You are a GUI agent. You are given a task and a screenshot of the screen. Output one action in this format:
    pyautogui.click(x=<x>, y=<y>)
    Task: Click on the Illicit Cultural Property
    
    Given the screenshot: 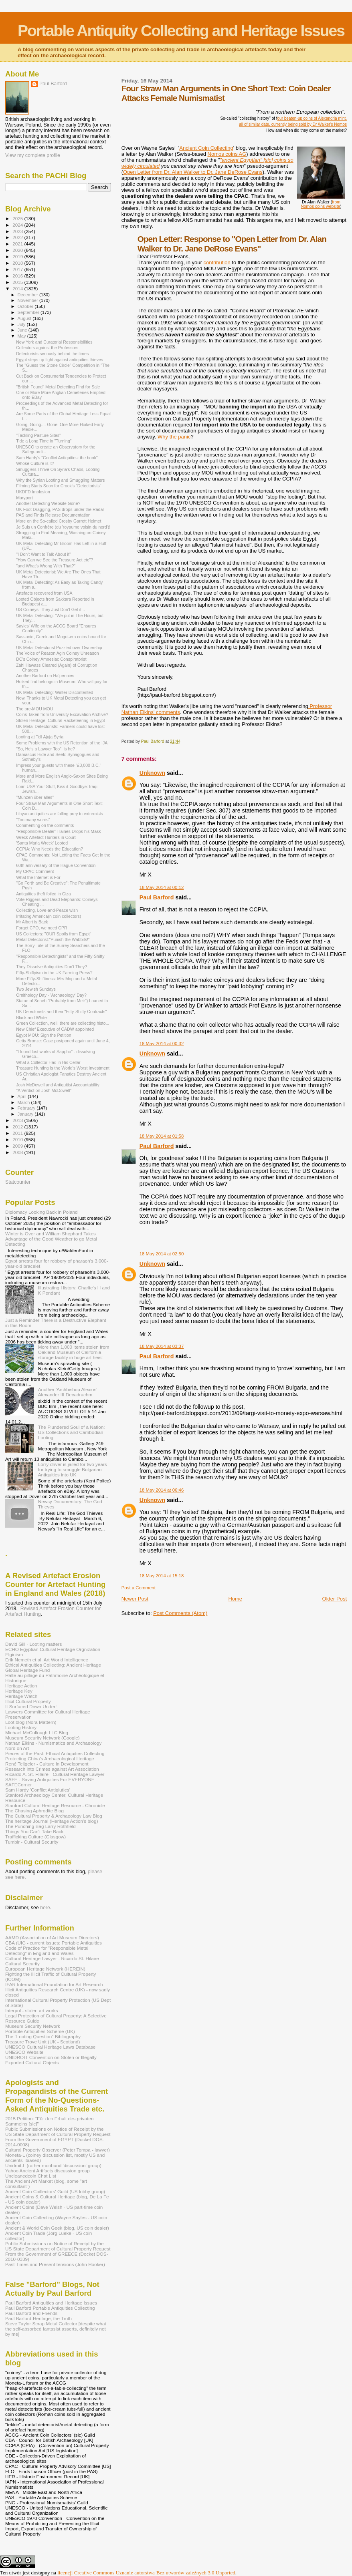 What is the action you would take?
    pyautogui.click(x=28, y=1701)
    